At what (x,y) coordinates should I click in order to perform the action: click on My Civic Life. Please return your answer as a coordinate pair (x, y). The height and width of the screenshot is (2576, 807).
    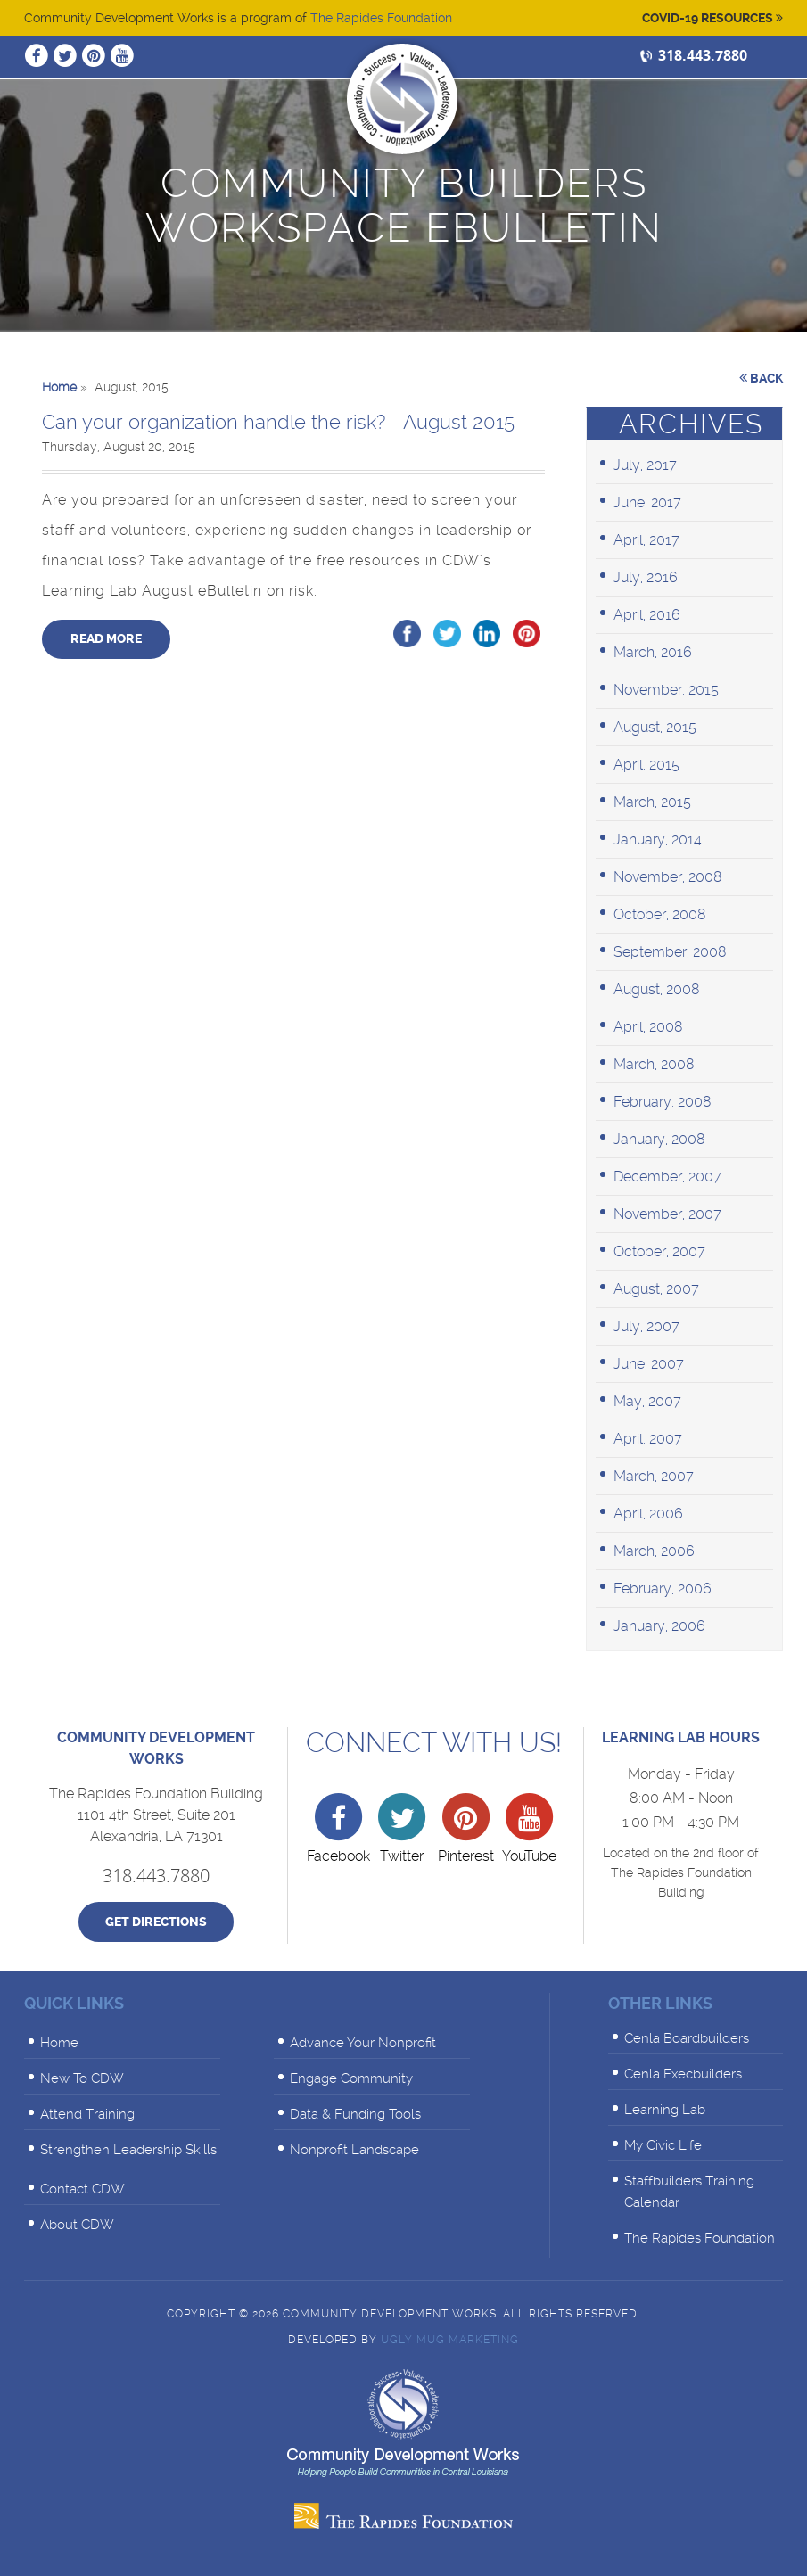
    Looking at the image, I should click on (663, 2145).